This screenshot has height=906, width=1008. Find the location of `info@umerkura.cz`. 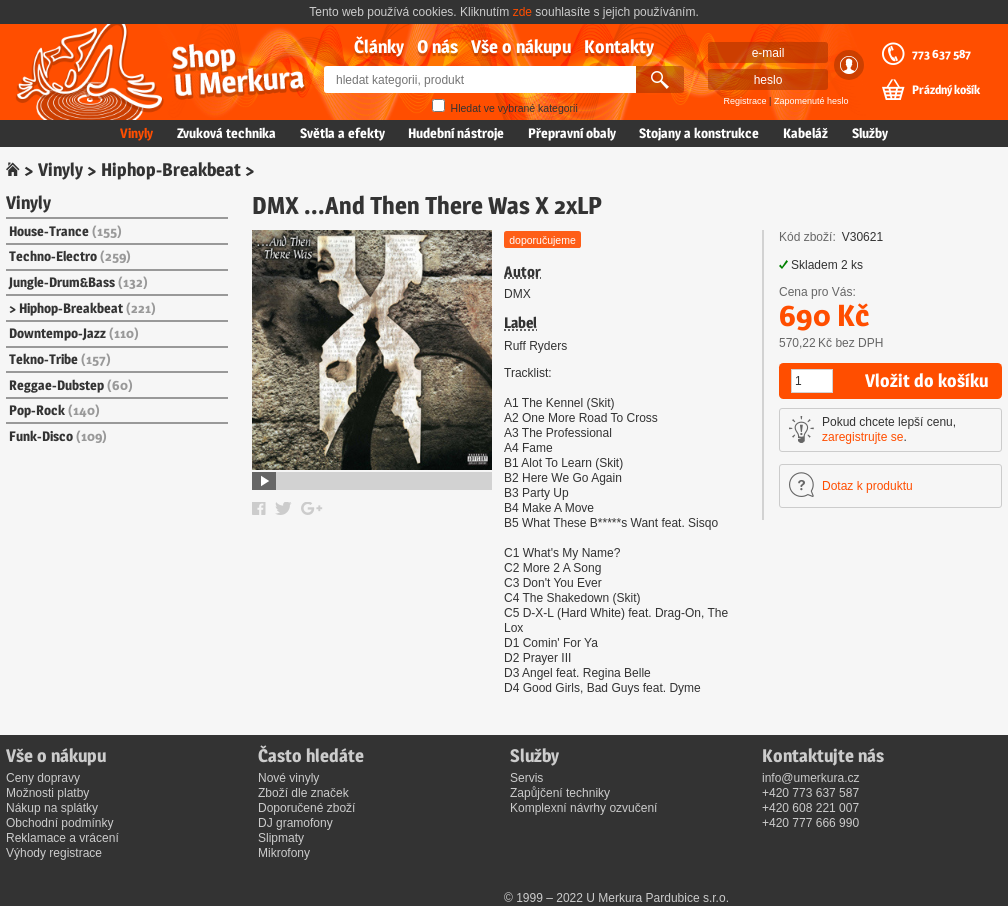

info@umerkura.cz is located at coordinates (811, 778).